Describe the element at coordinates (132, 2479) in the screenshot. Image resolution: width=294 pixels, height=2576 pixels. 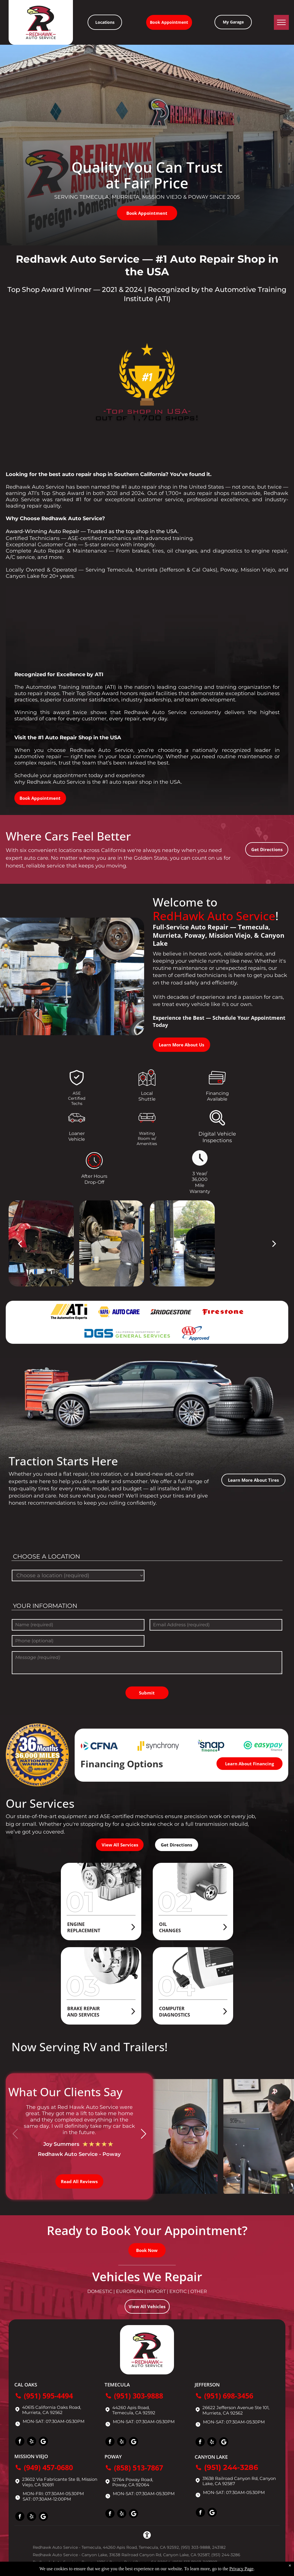
I see `12764 Poway Road,` at that location.